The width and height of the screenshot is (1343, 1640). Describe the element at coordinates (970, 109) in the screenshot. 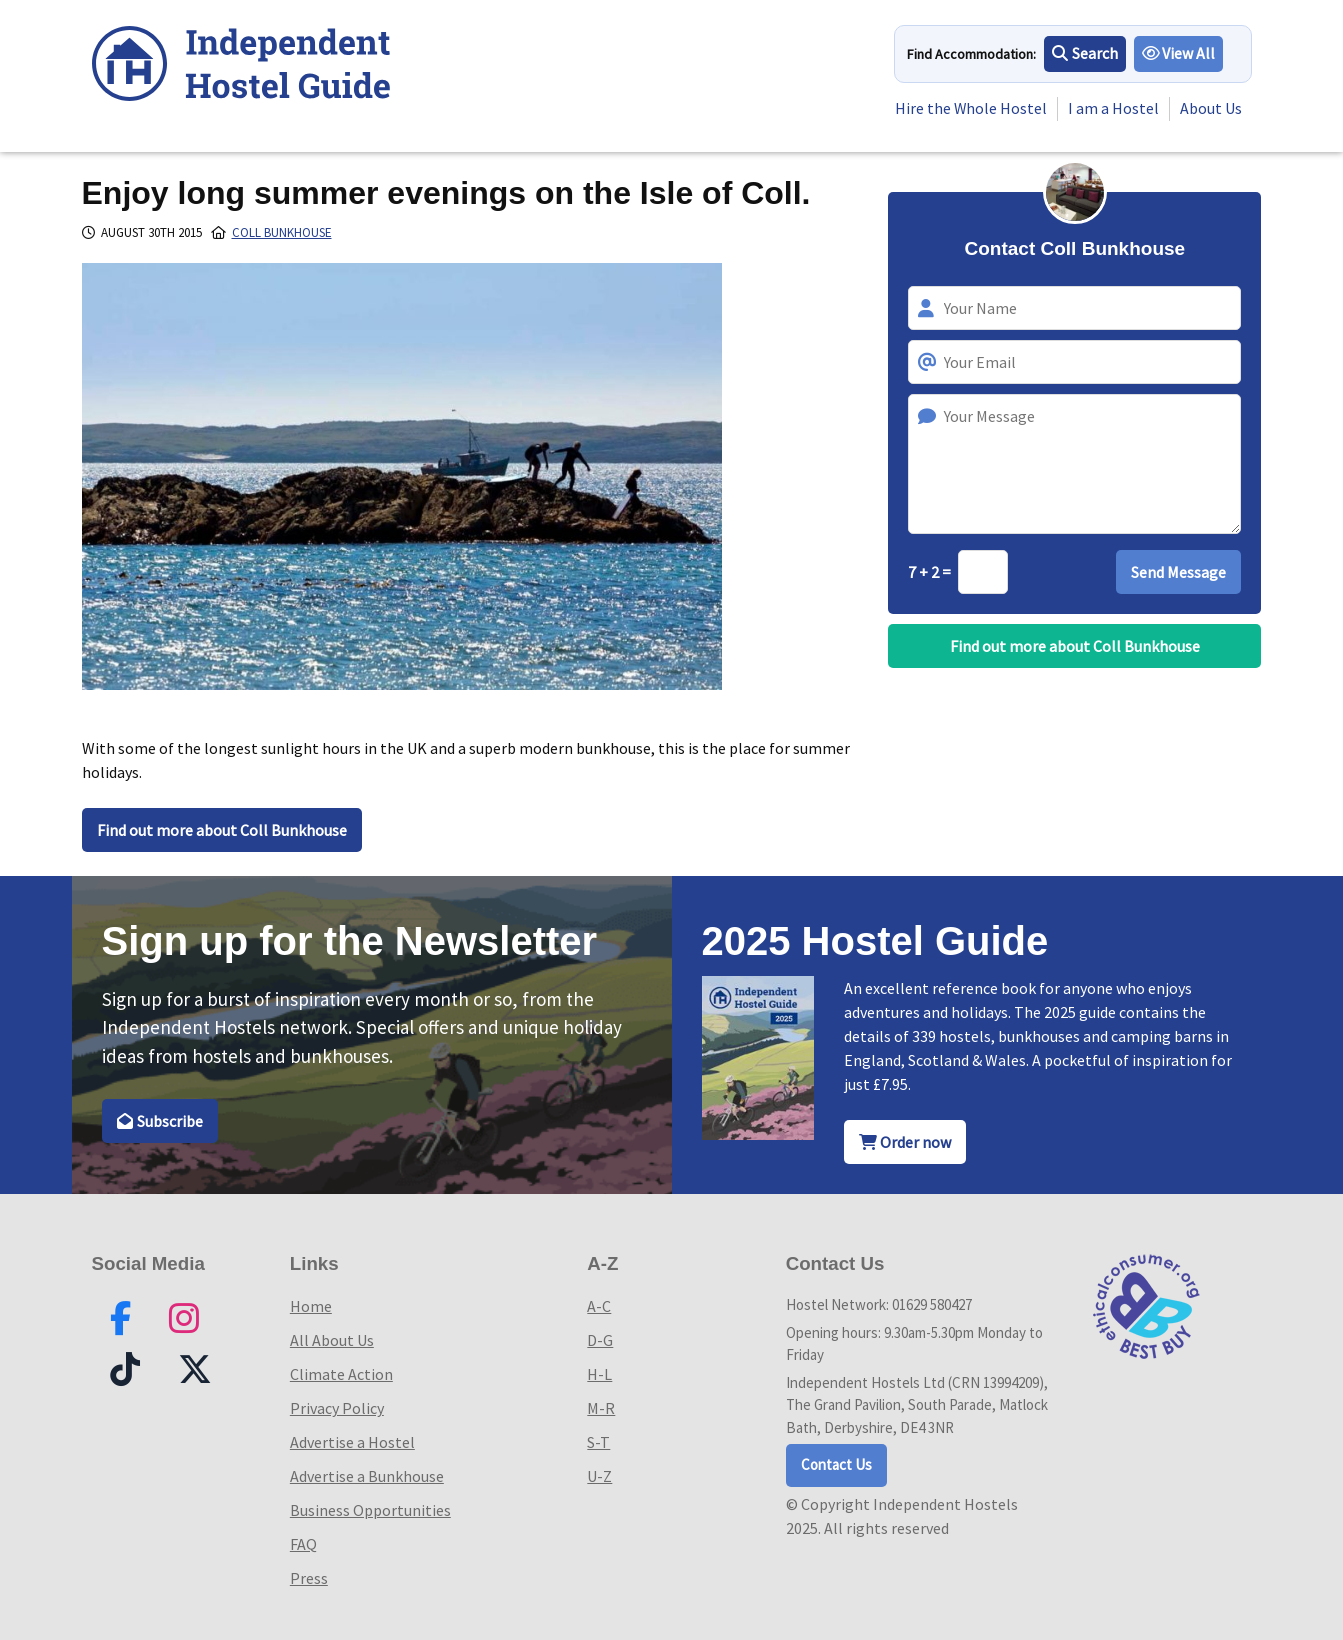

I see `Hire the Whole Hostel` at that location.